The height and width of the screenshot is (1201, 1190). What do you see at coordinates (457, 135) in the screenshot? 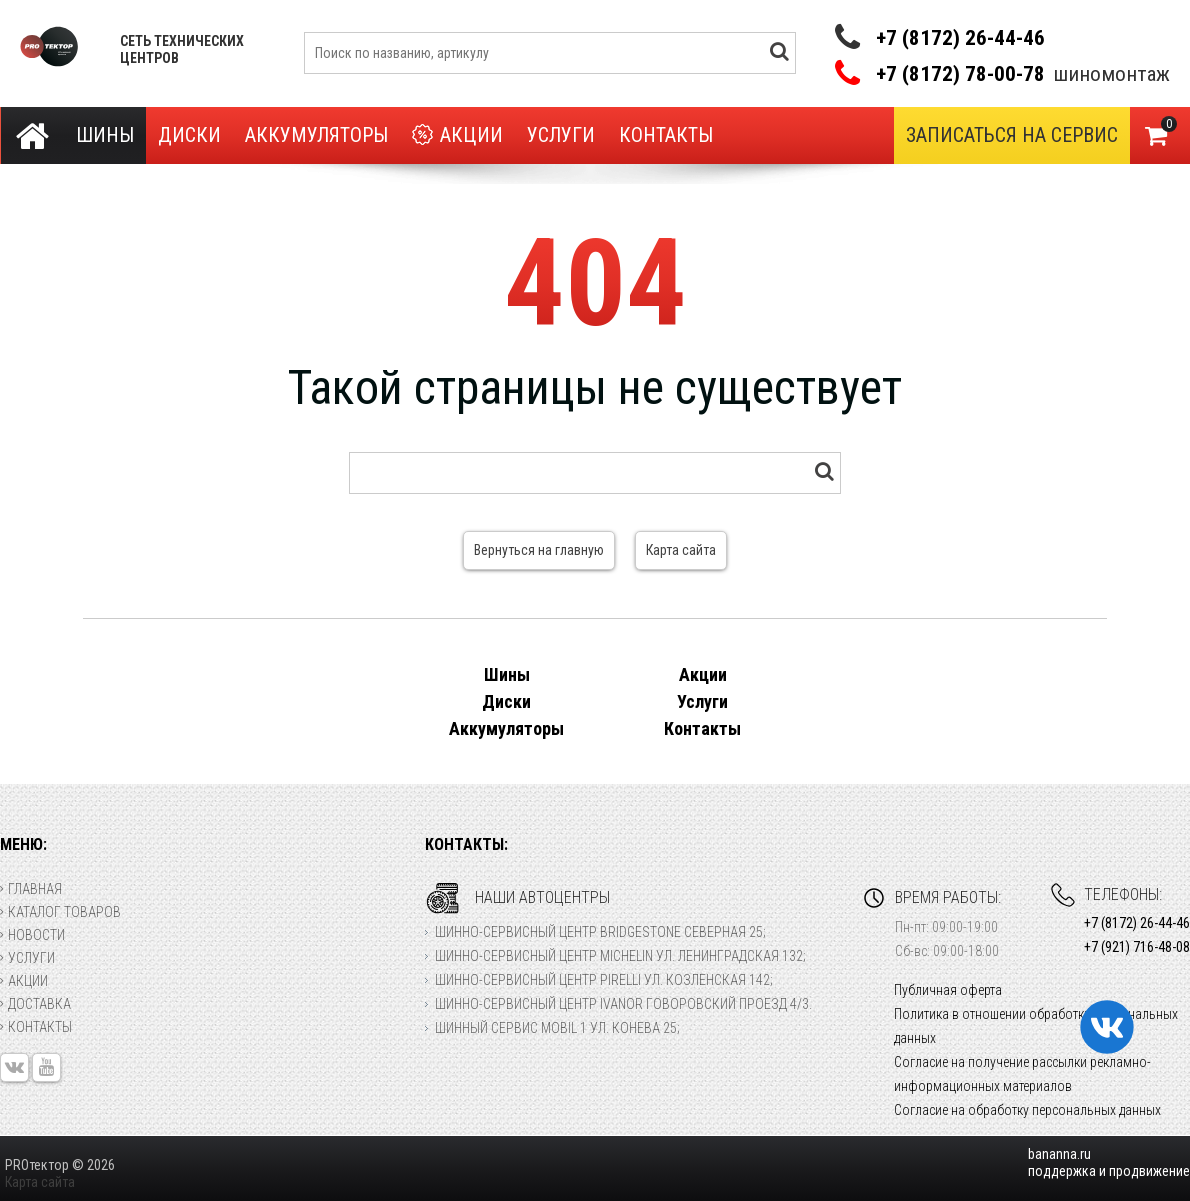
I see `Акции` at bounding box center [457, 135].